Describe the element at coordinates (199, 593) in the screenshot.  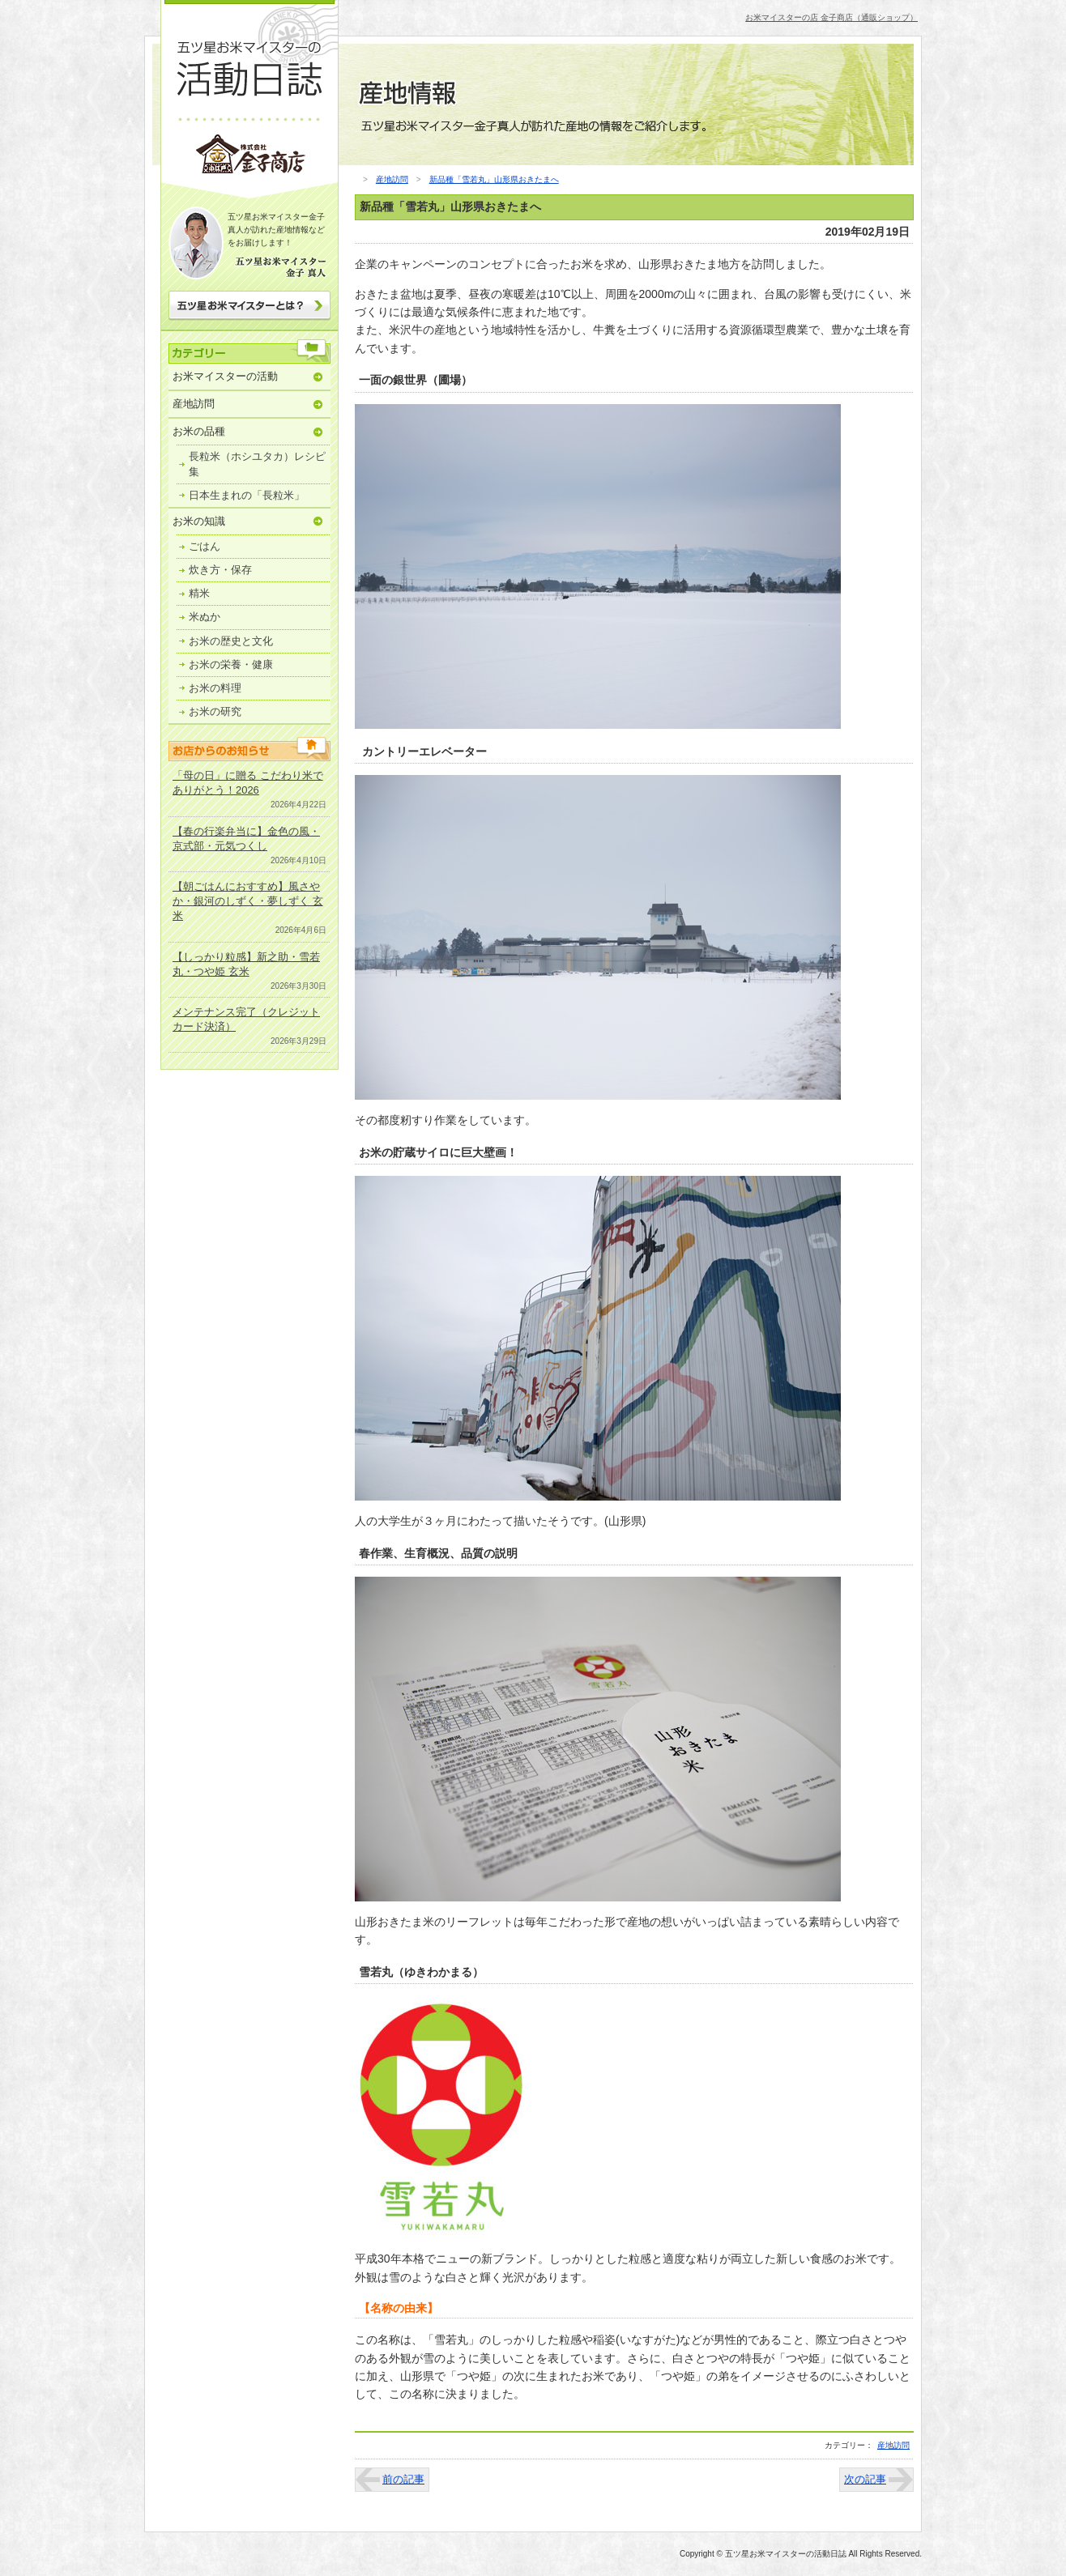
I see `精米` at that location.